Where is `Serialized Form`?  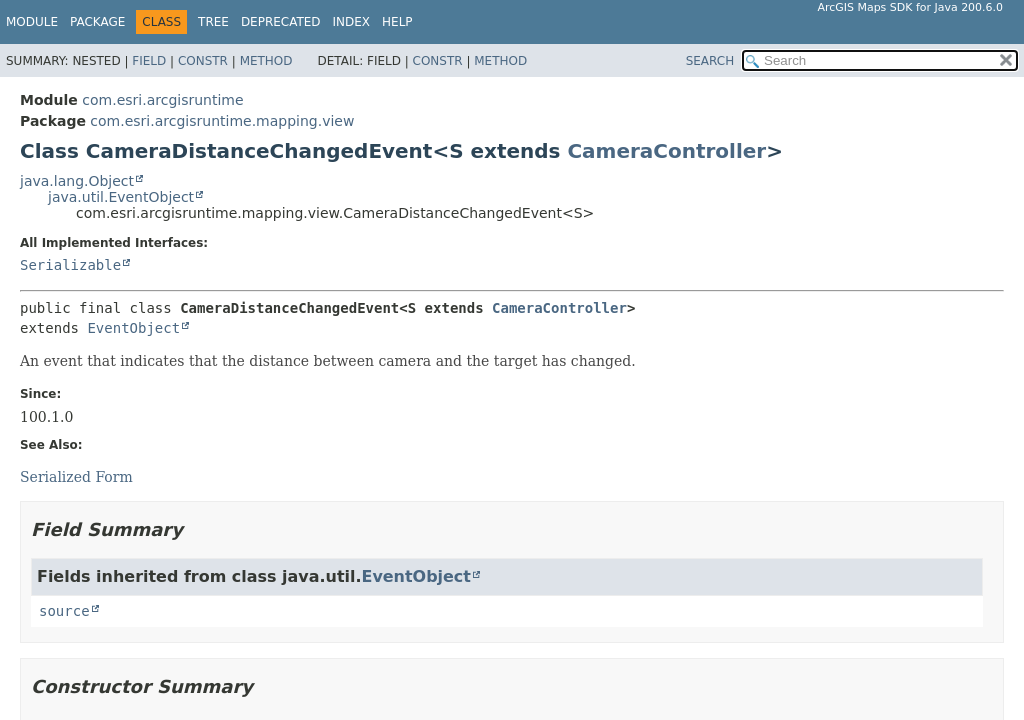
Serialized Form is located at coordinates (76, 477).